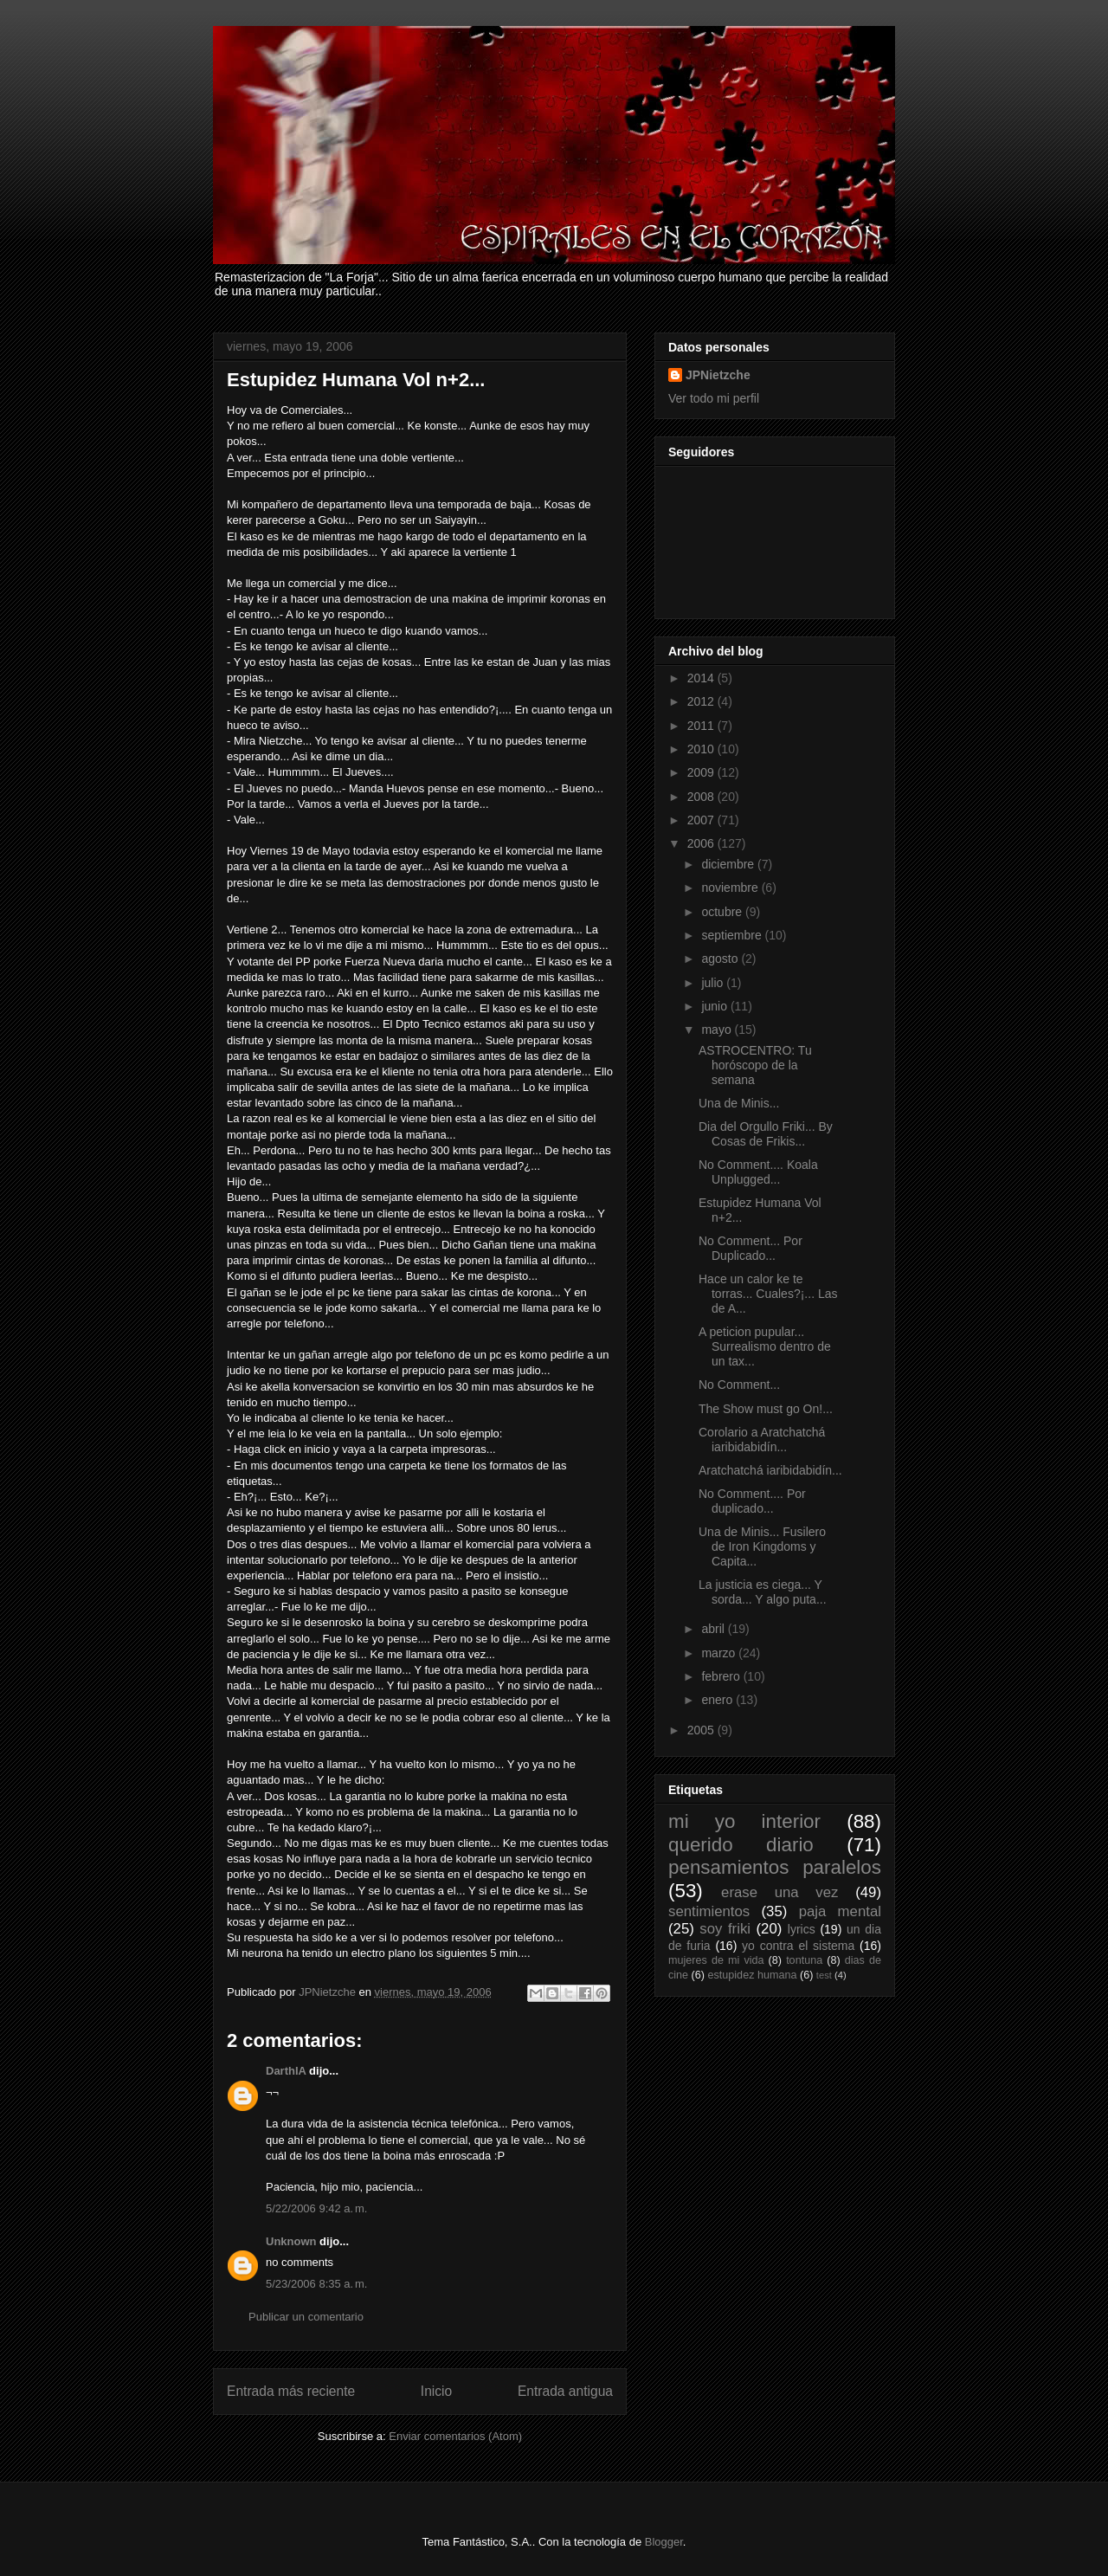 Image resolution: width=1108 pixels, height=2576 pixels. What do you see at coordinates (840, 1911) in the screenshot?
I see `paja mental` at bounding box center [840, 1911].